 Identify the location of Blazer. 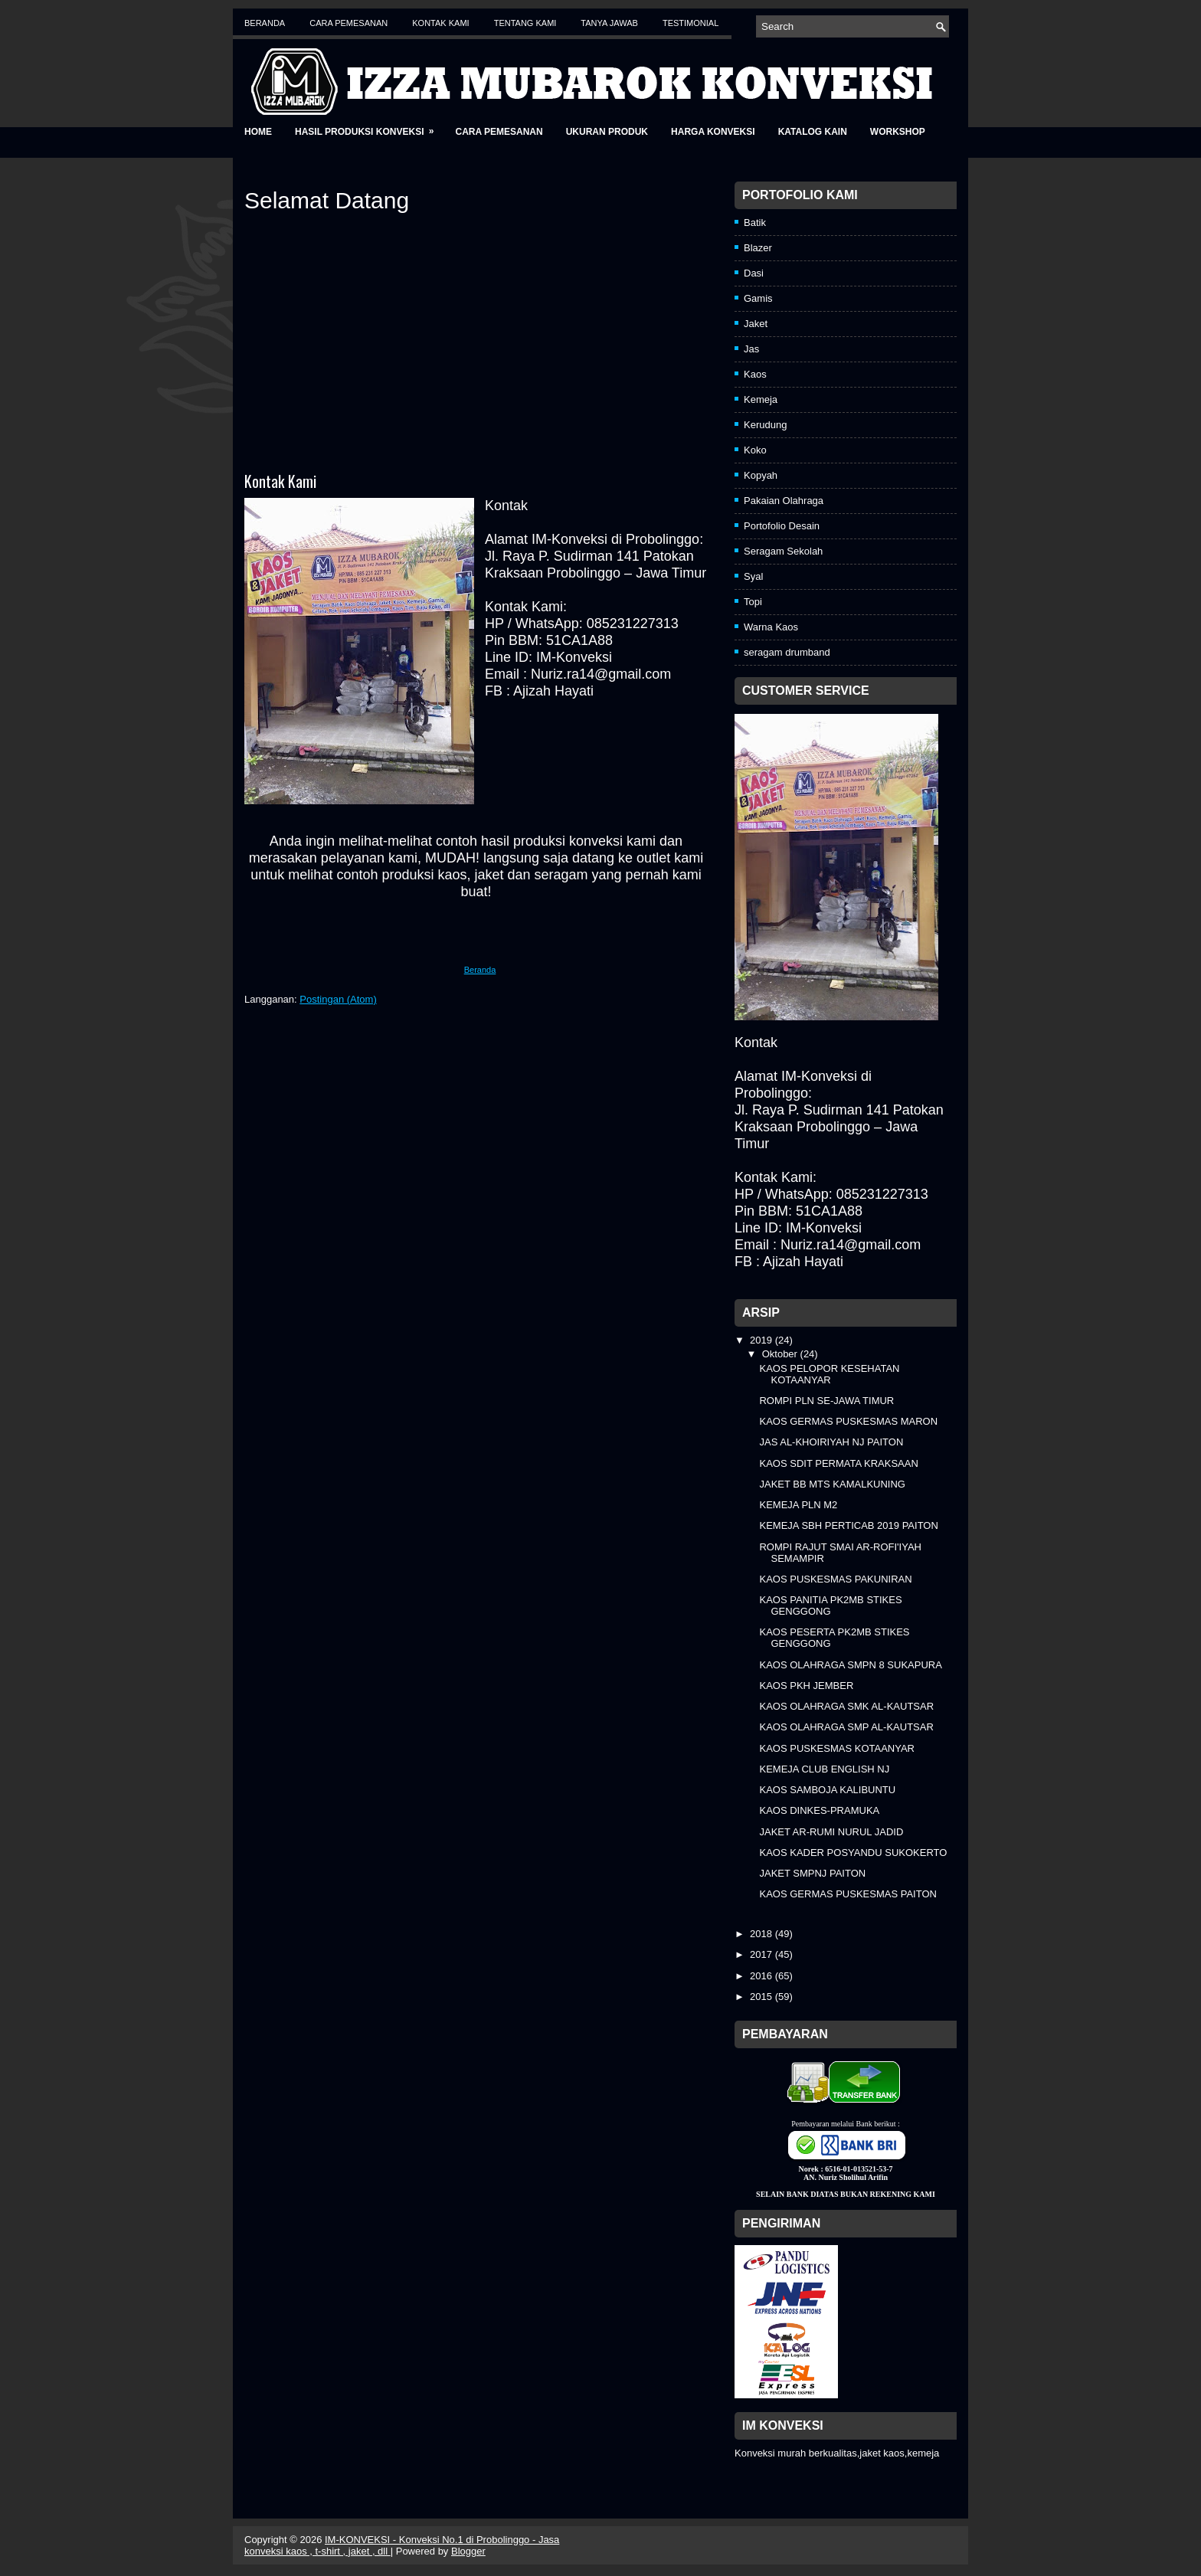
(758, 248).